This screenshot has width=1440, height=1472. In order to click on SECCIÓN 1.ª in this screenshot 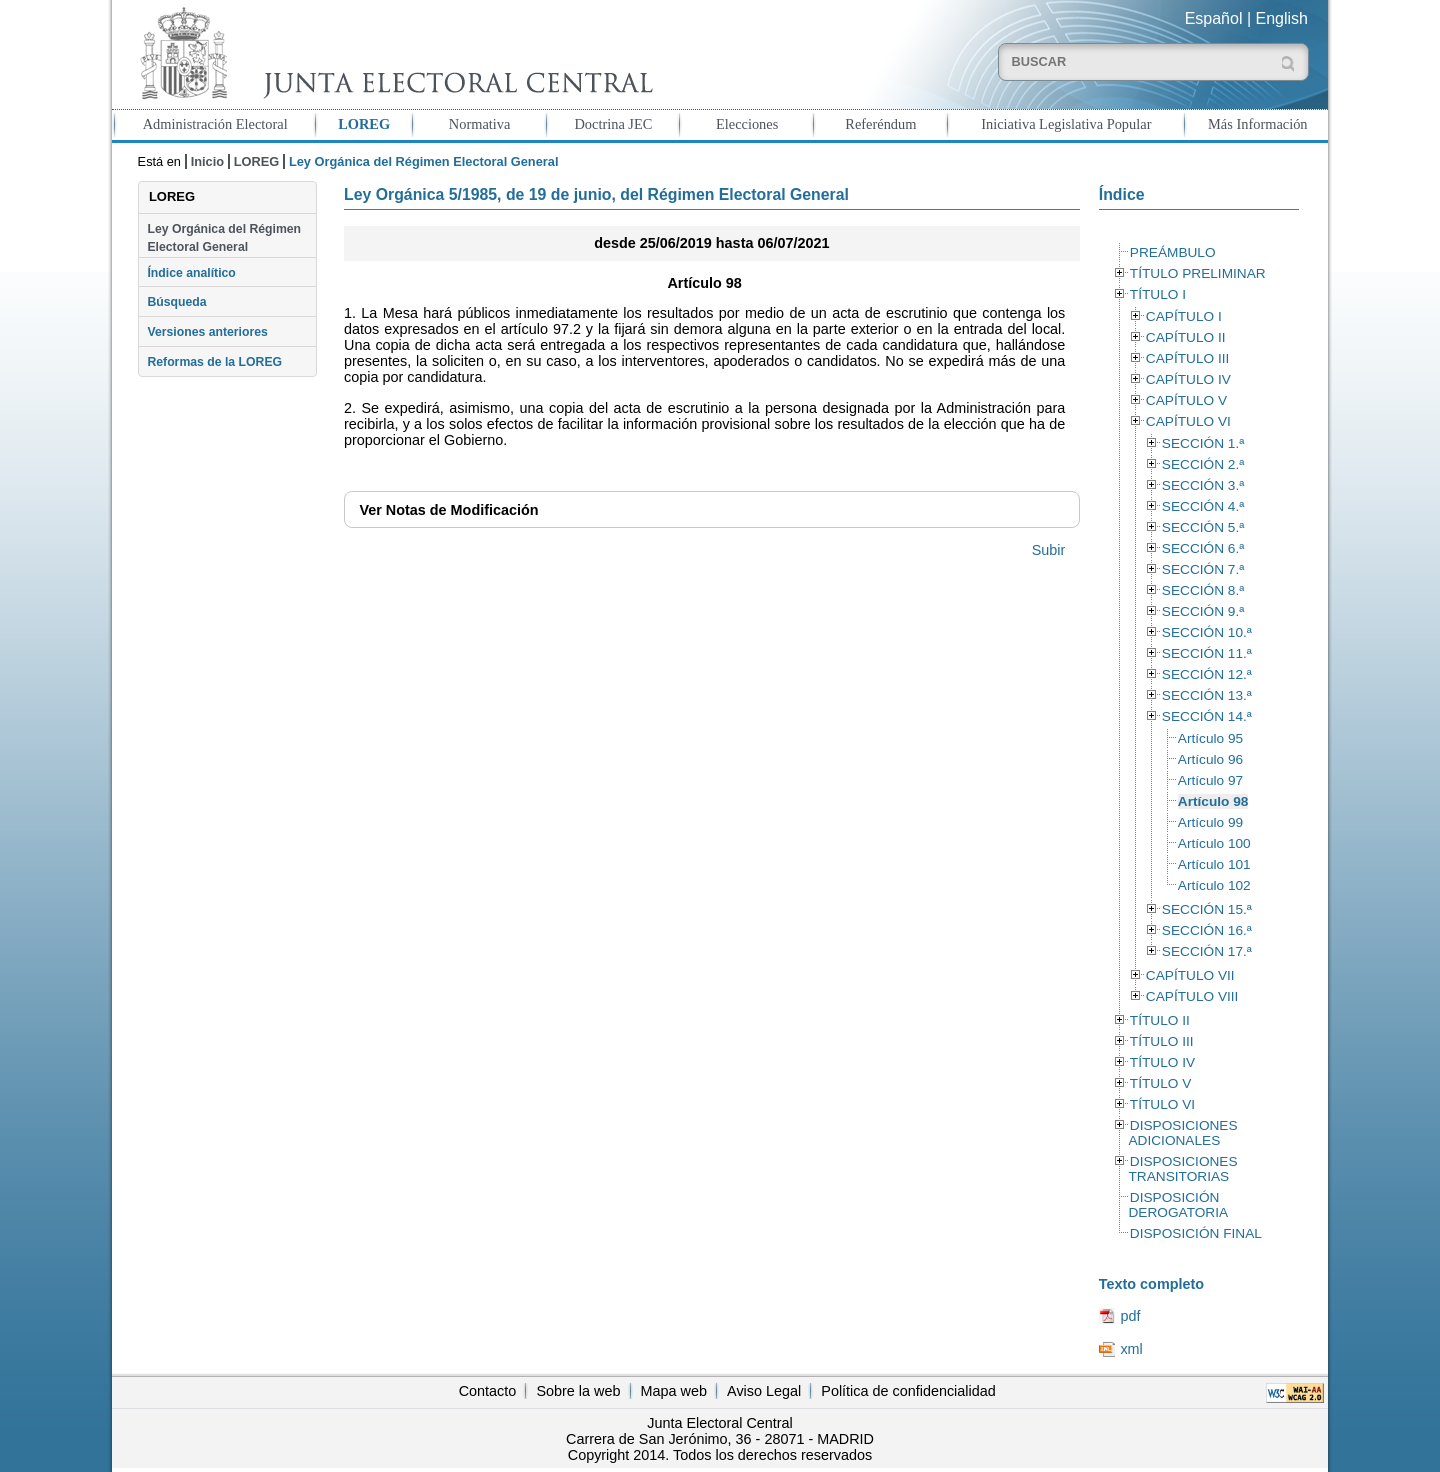, I will do `click(1203, 443)`.